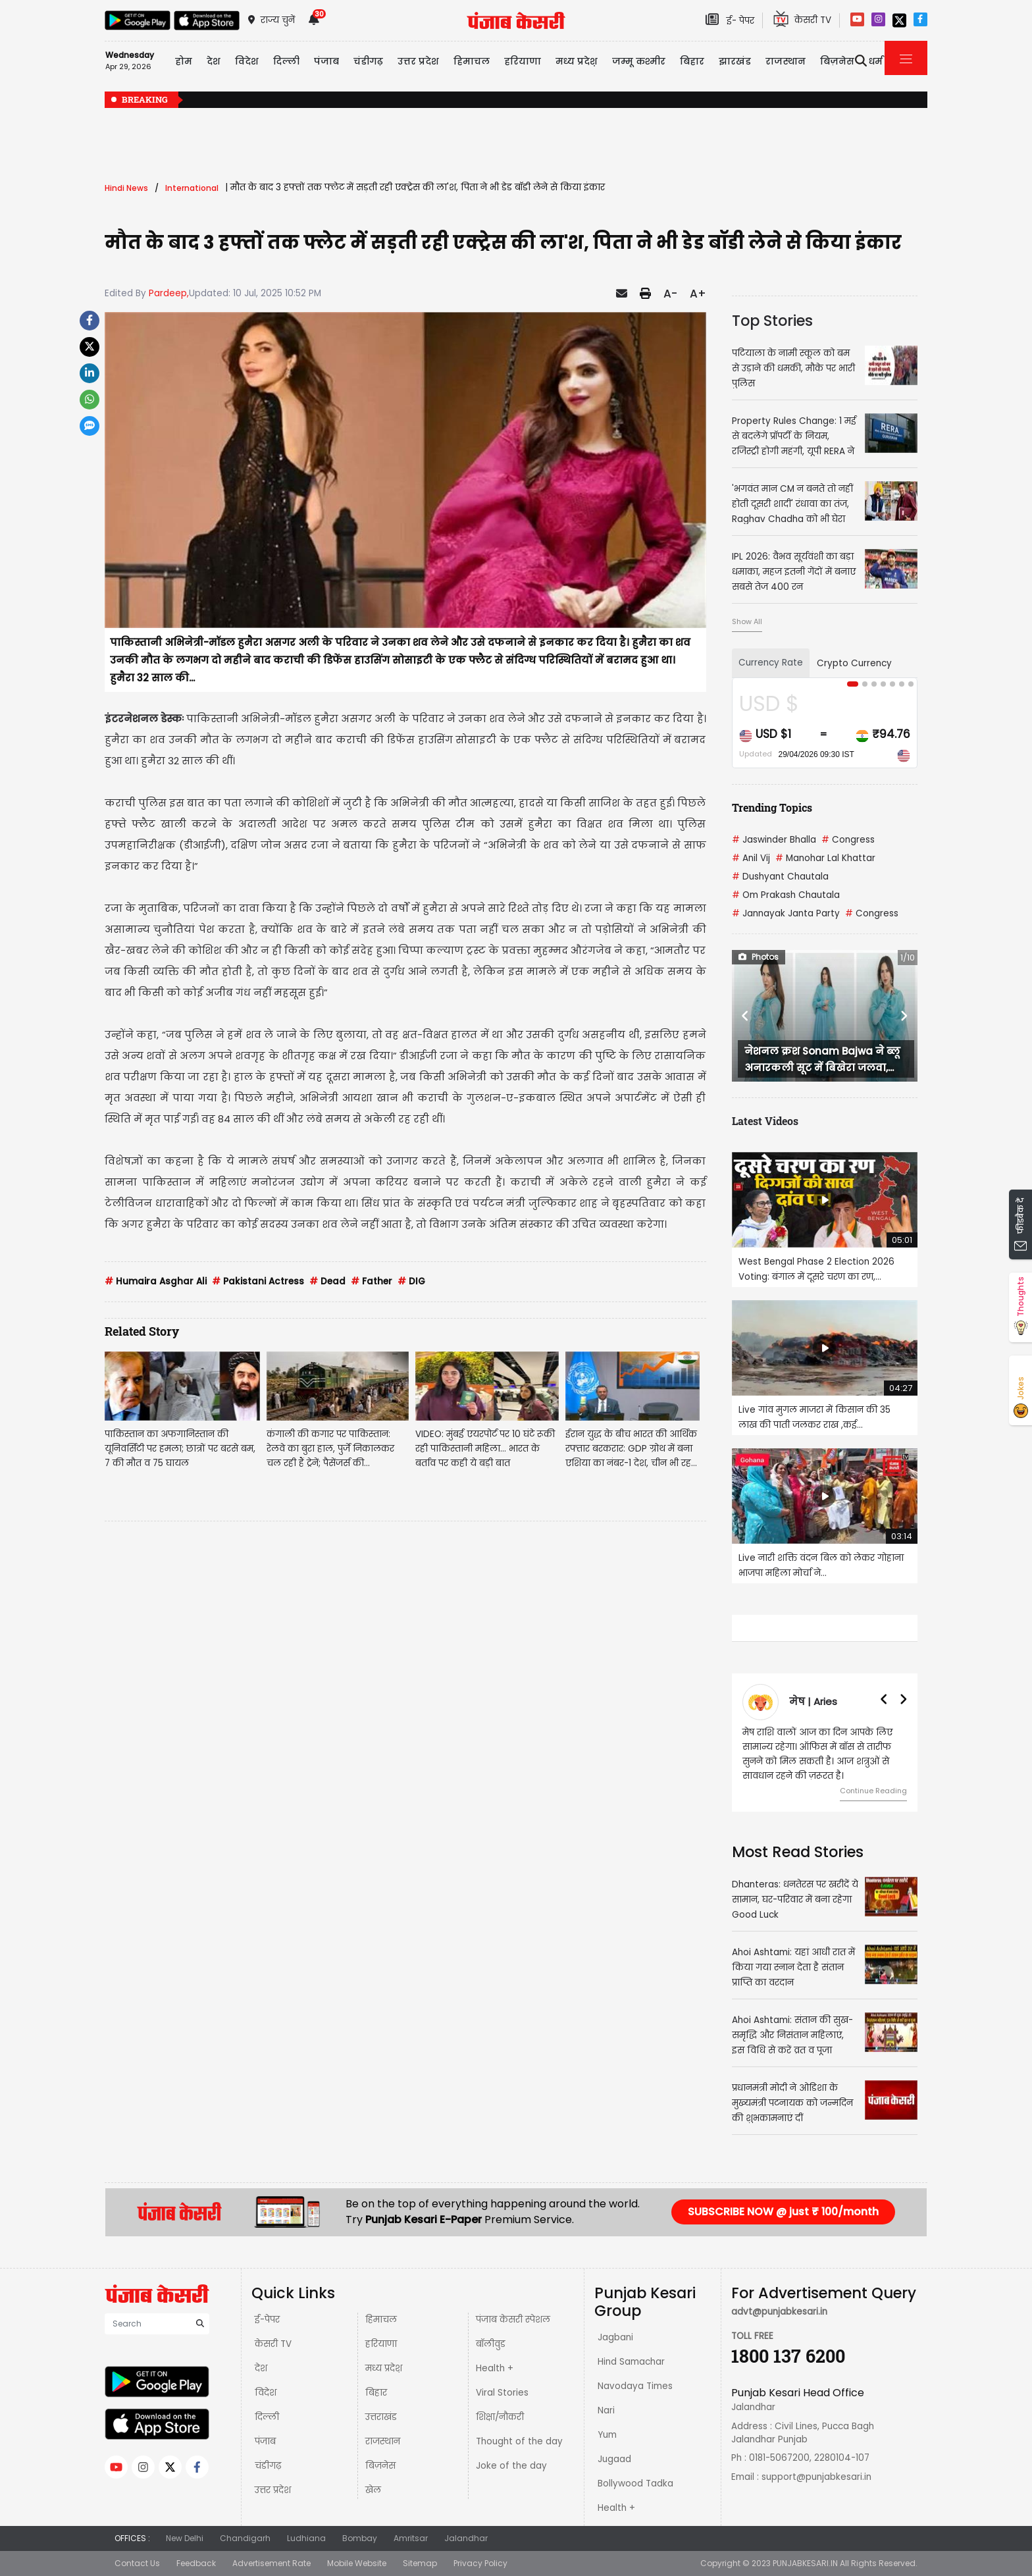 The width and height of the screenshot is (1032, 2576). What do you see at coordinates (500, 2417) in the screenshot?
I see `शिक्षा/नौकरी` at bounding box center [500, 2417].